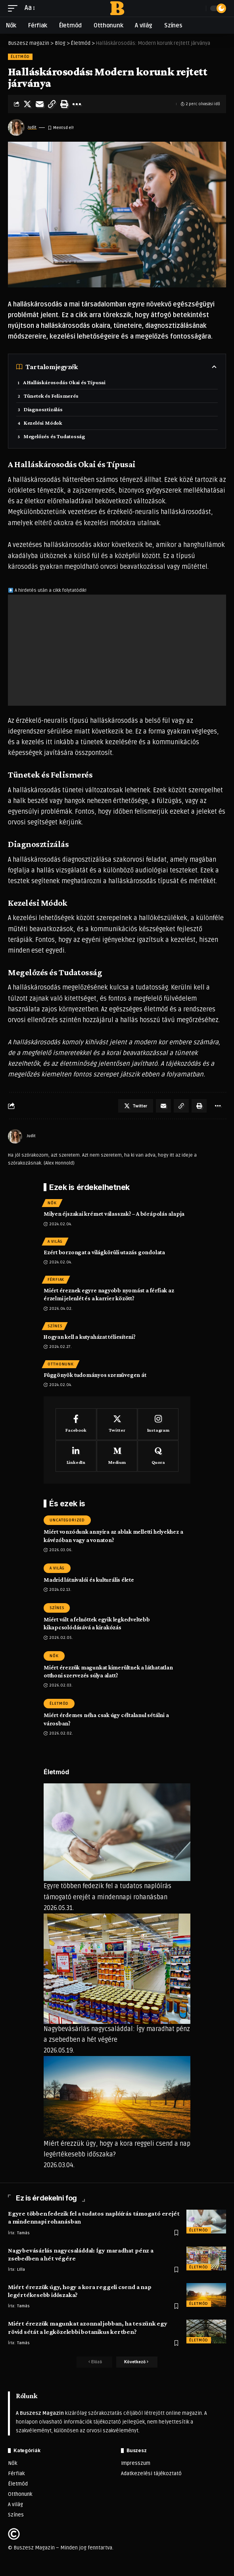 The height and width of the screenshot is (2576, 234). What do you see at coordinates (64, 104) in the screenshot?
I see `[Print]` at bounding box center [64, 104].